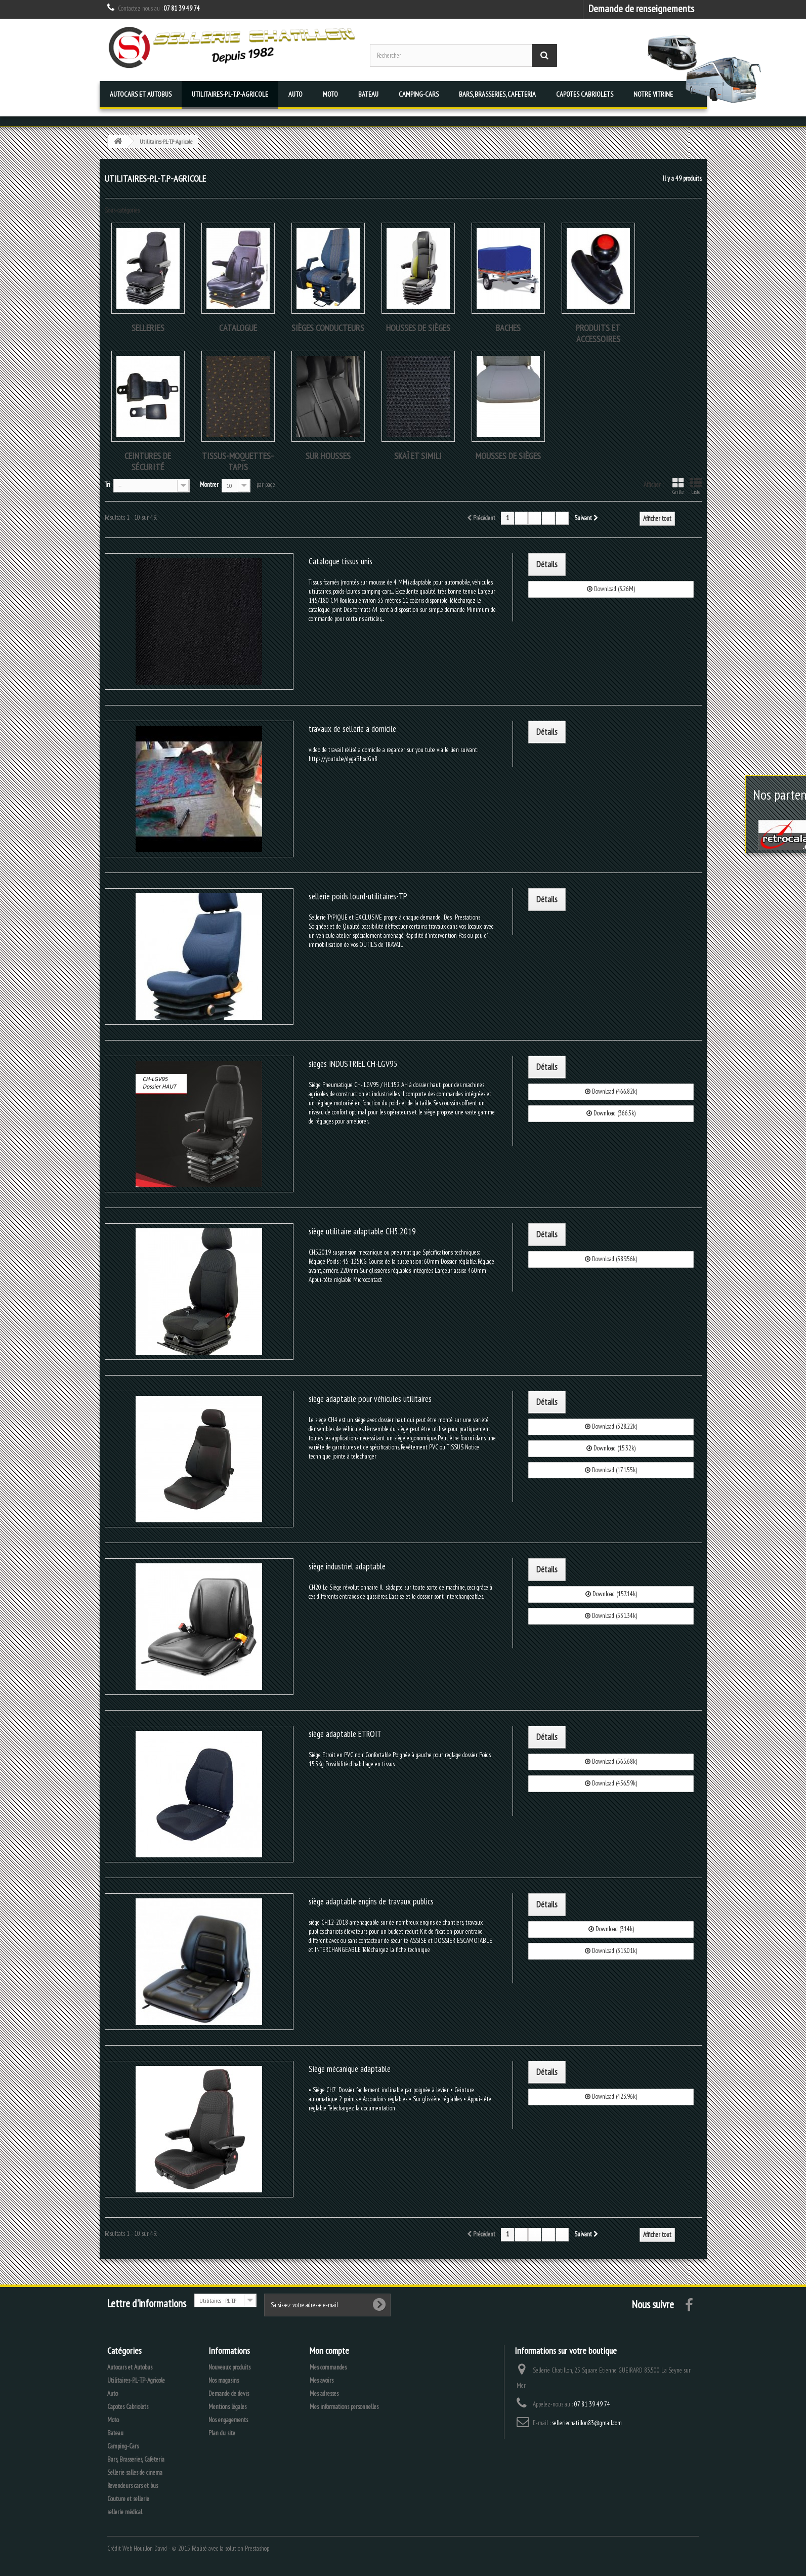  What do you see at coordinates (362, 1231) in the screenshot?
I see `siège utilitaire adaptable CH5.2019` at bounding box center [362, 1231].